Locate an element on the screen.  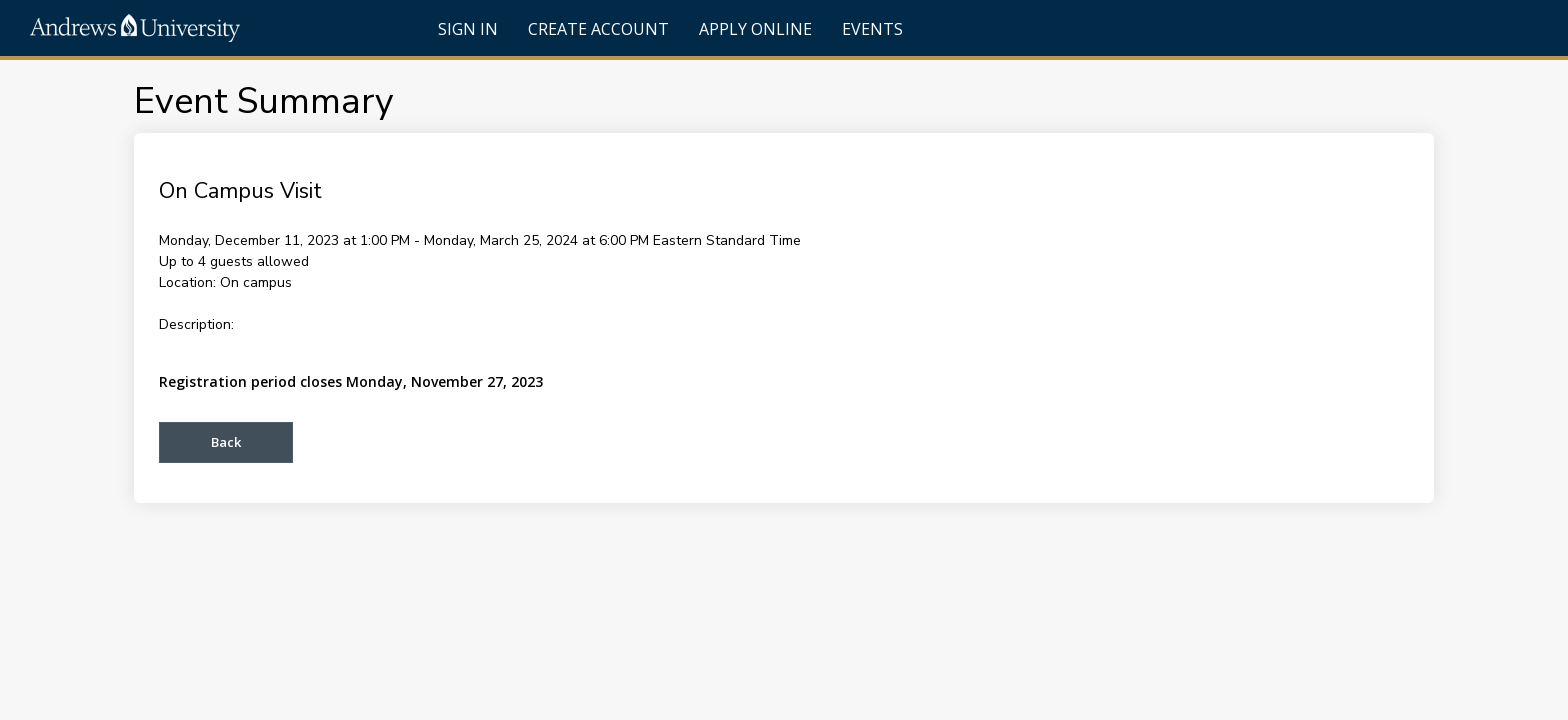
Sign In is located at coordinates (468, 29).